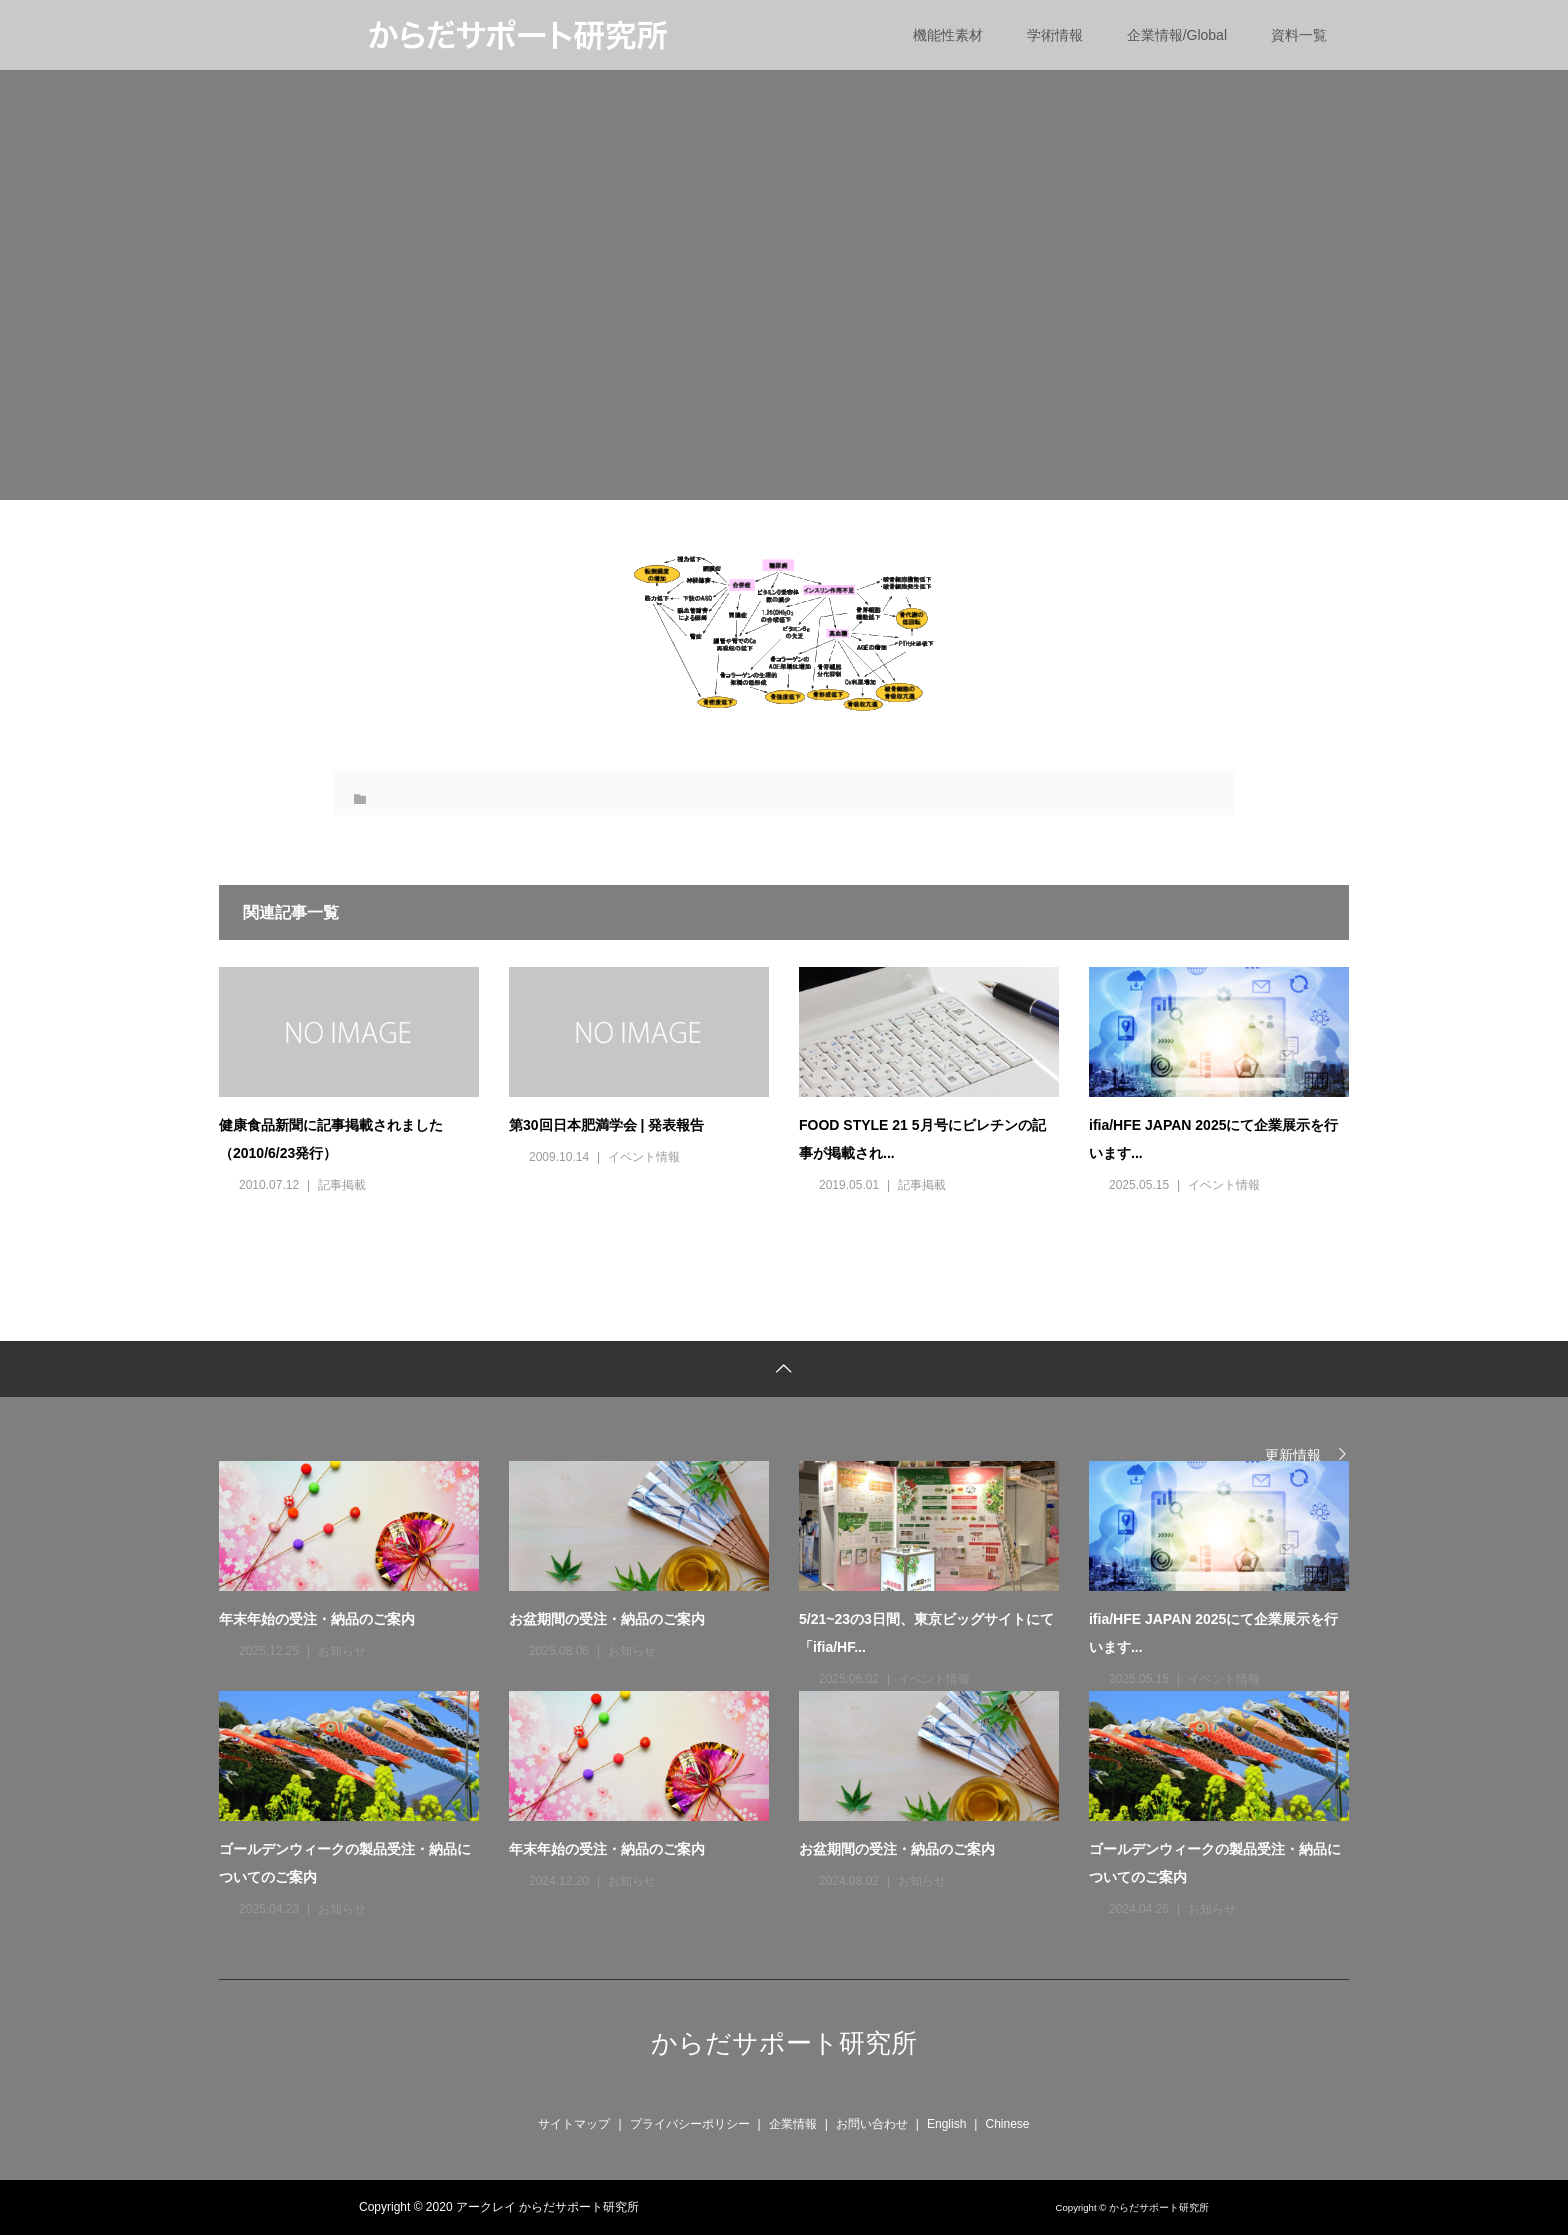  Describe the element at coordinates (690, 2124) in the screenshot. I see `プライバシーポリシー` at that location.